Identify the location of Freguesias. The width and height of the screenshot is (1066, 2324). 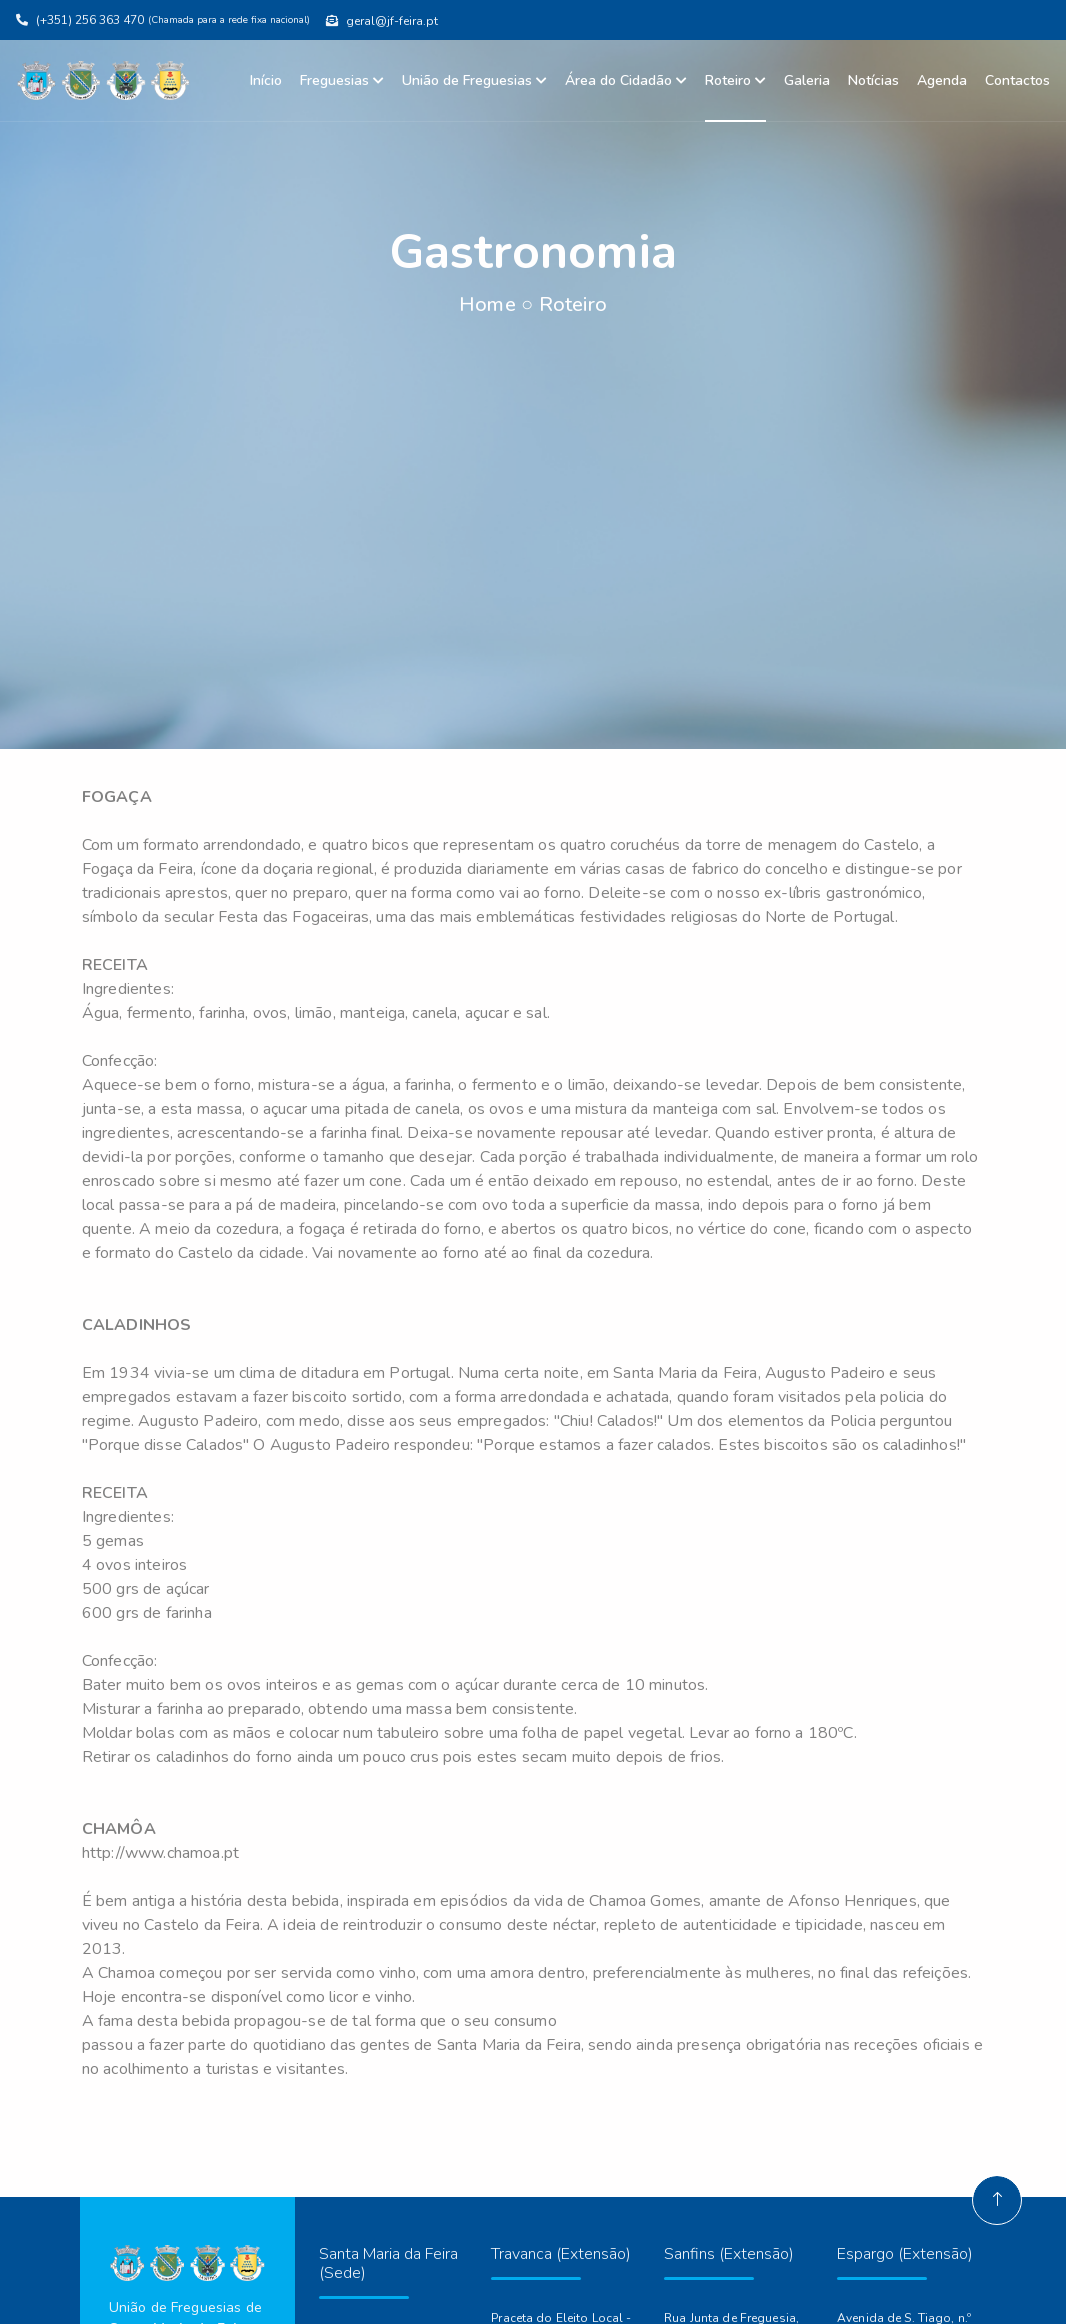
(342, 80).